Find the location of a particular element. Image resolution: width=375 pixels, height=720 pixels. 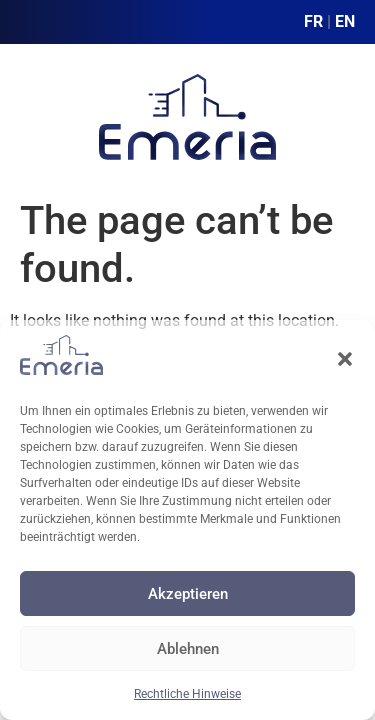

EN is located at coordinates (345, 21).